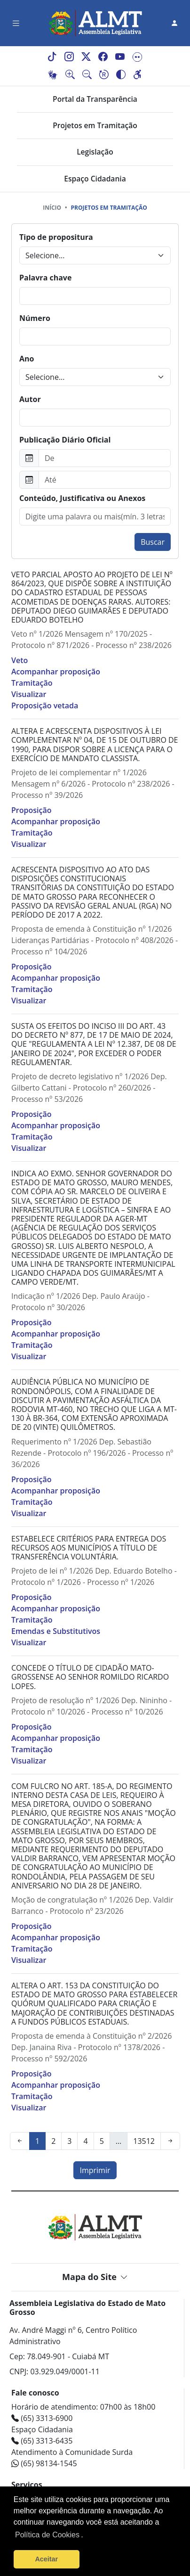  What do you see at coordinates (95, 152) in the screenshot?
I see `Legislação` at bounding box center [95, 152].